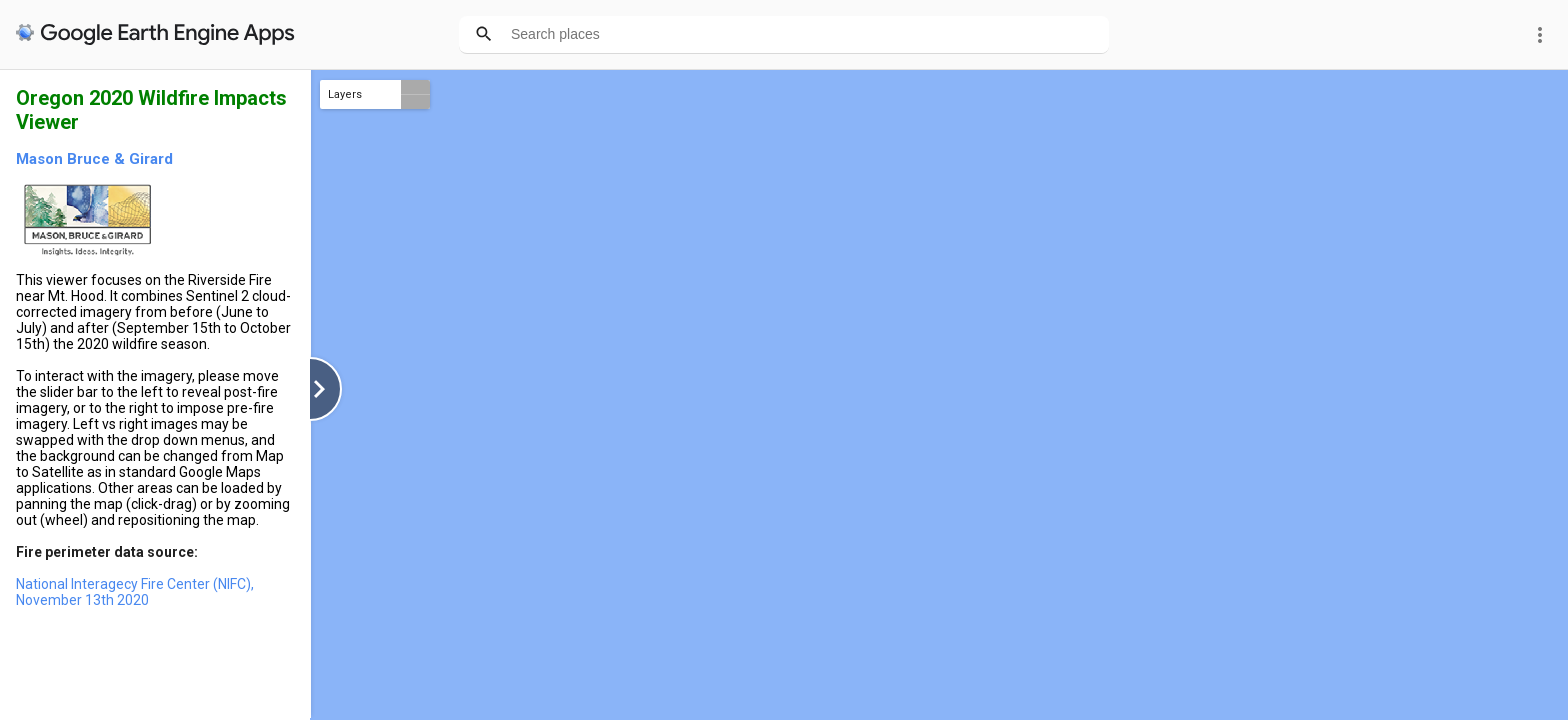 The width and height of the screenshot is (1568, 720). I want to click on Oregon 2020 Wildfire Impacts Viewer, so click(151, 110).